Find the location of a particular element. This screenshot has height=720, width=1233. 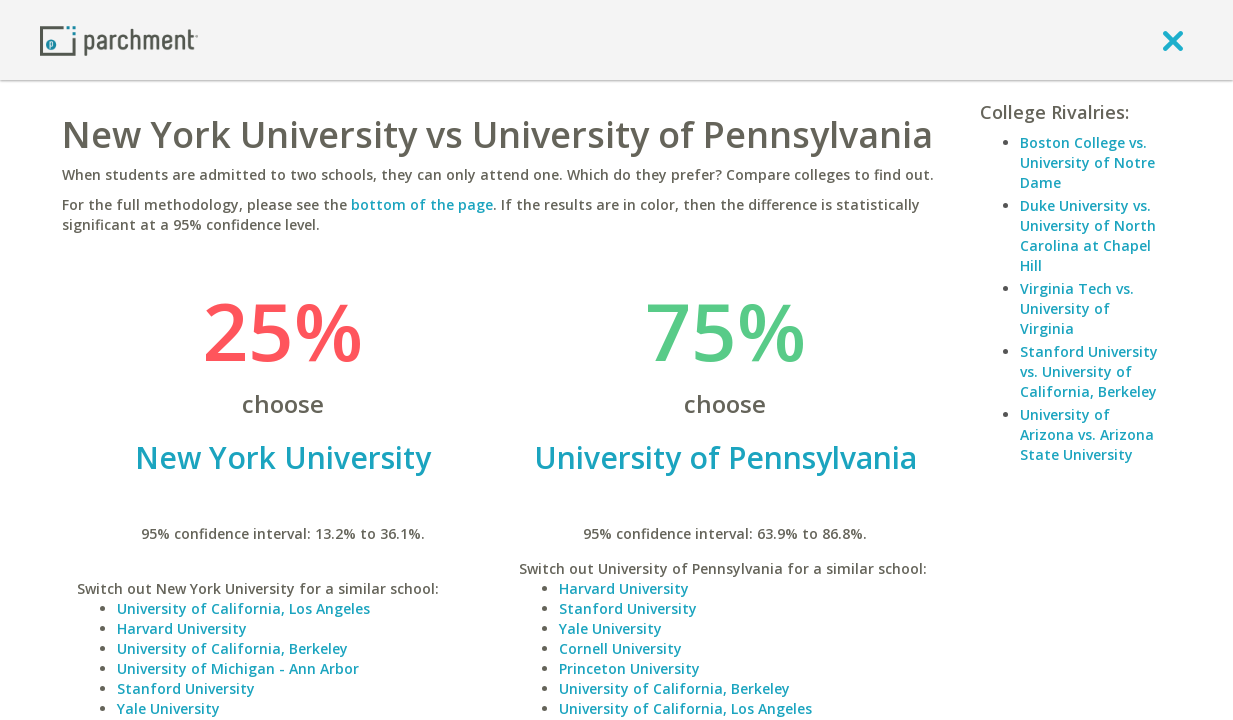

Harvard University is located at coordinates (182, 628).